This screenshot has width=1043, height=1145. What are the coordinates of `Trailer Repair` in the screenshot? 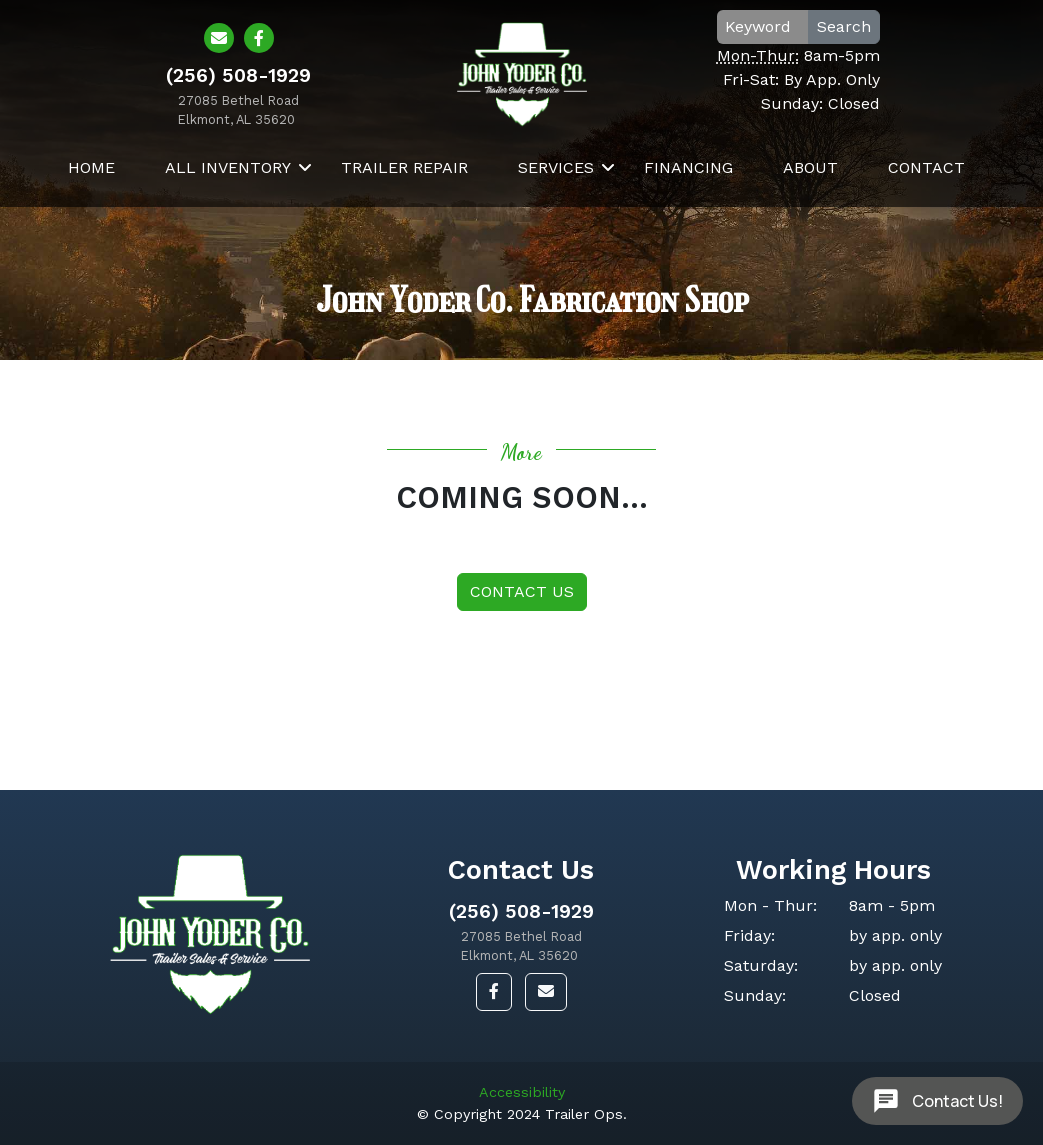 It's located at (404, 167).